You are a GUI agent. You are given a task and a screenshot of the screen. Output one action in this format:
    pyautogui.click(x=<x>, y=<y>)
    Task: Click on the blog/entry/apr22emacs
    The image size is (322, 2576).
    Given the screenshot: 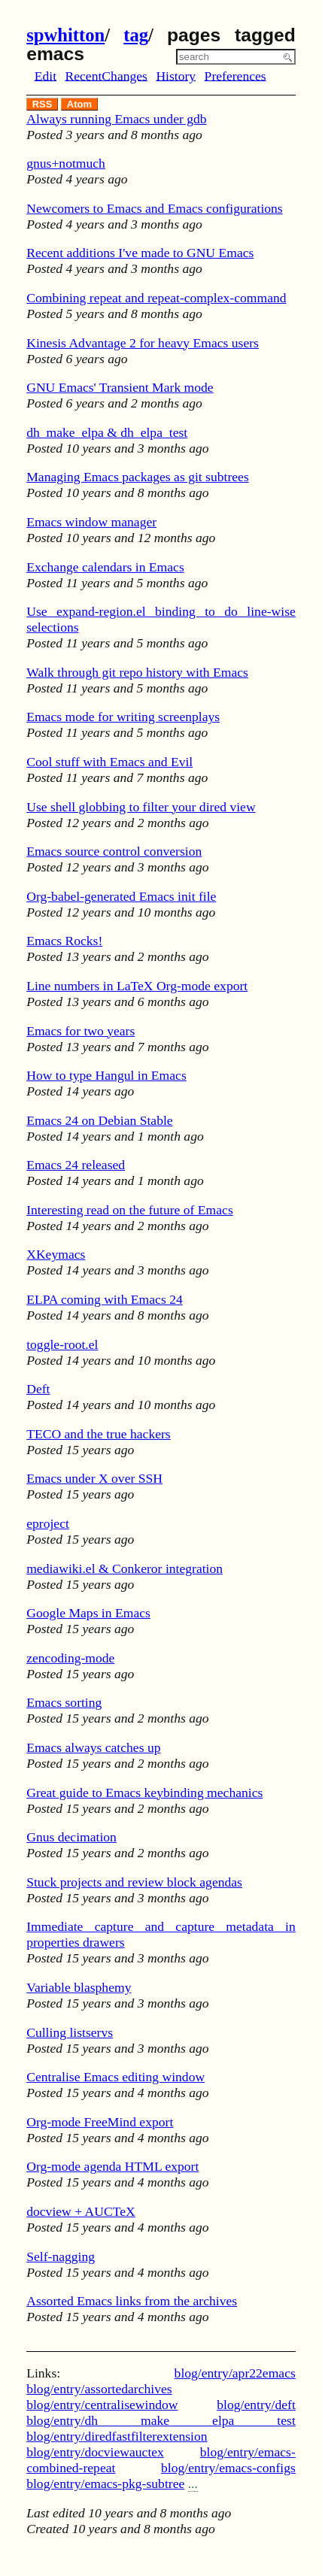 What is the action you would take?
    pyautogui.click(x=235, y=2373)
    